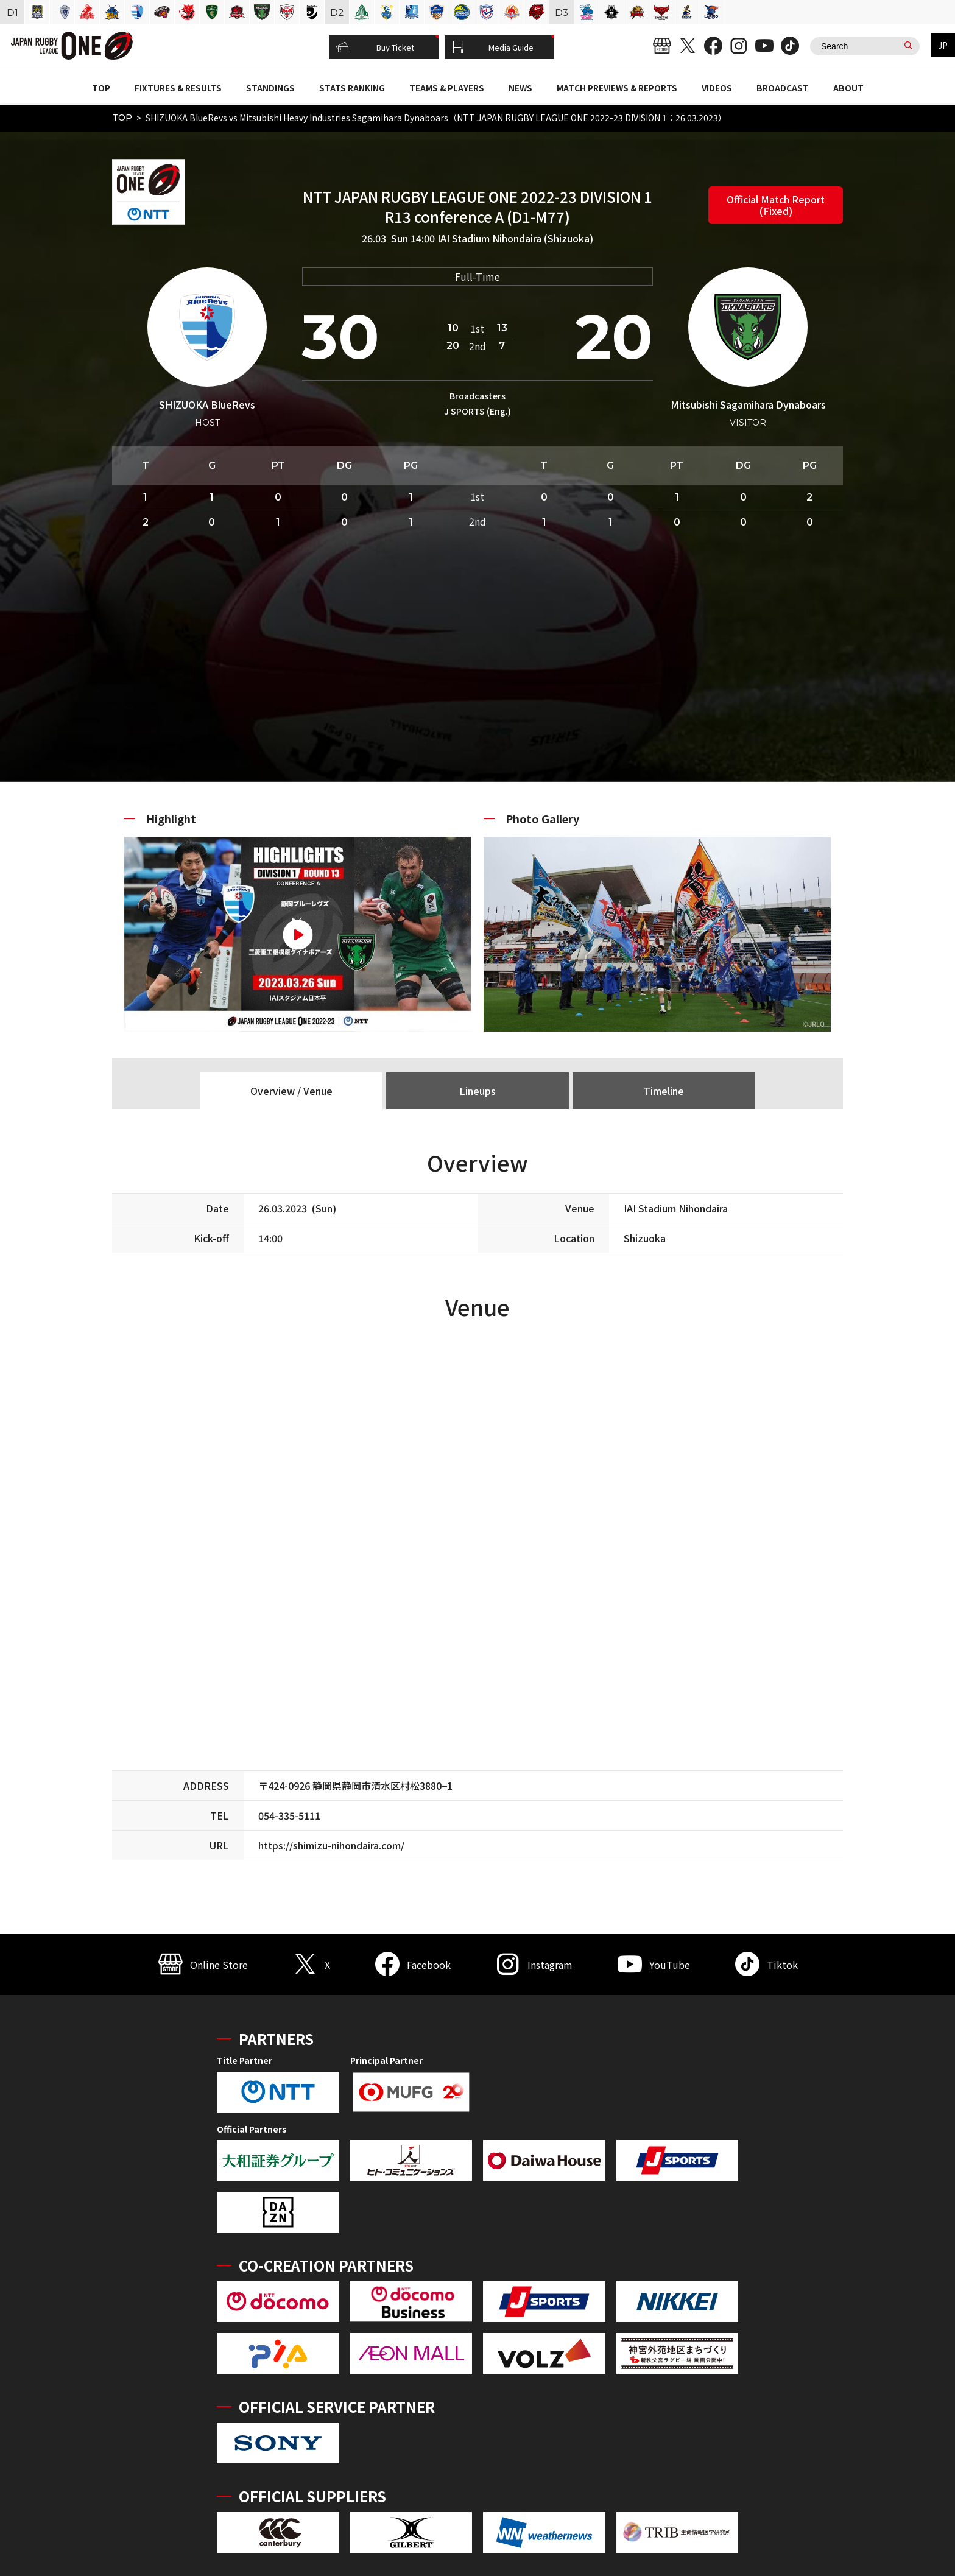  What do you see at coordinates (943, 45) in the screenshot?
I see `JP` at bounding box center [943, 45].